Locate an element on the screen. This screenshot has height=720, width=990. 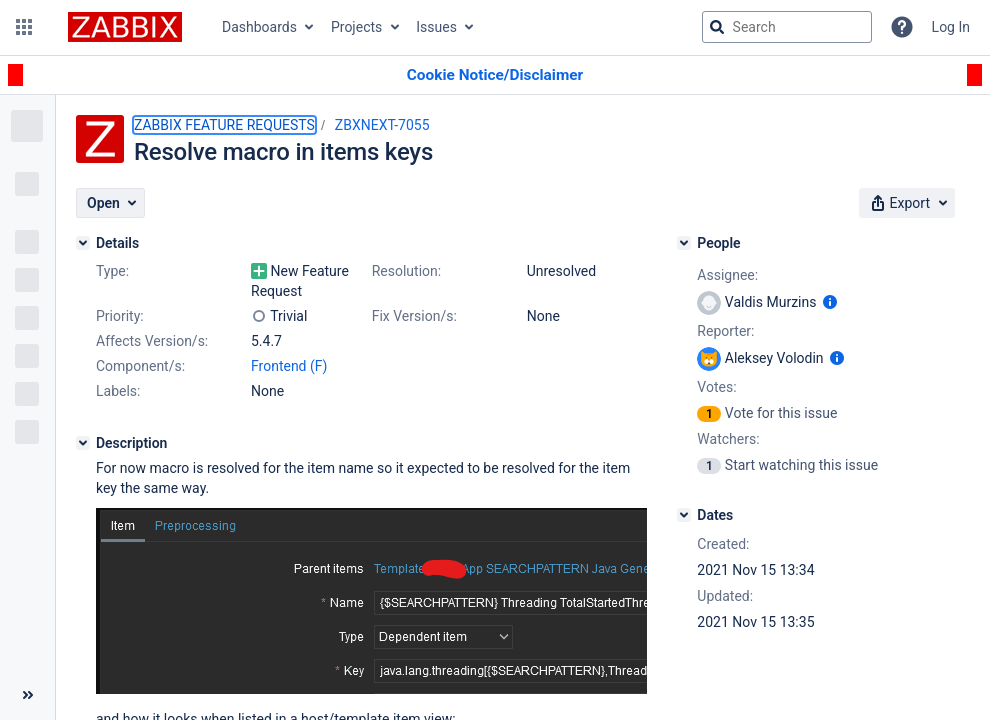
[searchbox] is located at coordinates (787, 27).